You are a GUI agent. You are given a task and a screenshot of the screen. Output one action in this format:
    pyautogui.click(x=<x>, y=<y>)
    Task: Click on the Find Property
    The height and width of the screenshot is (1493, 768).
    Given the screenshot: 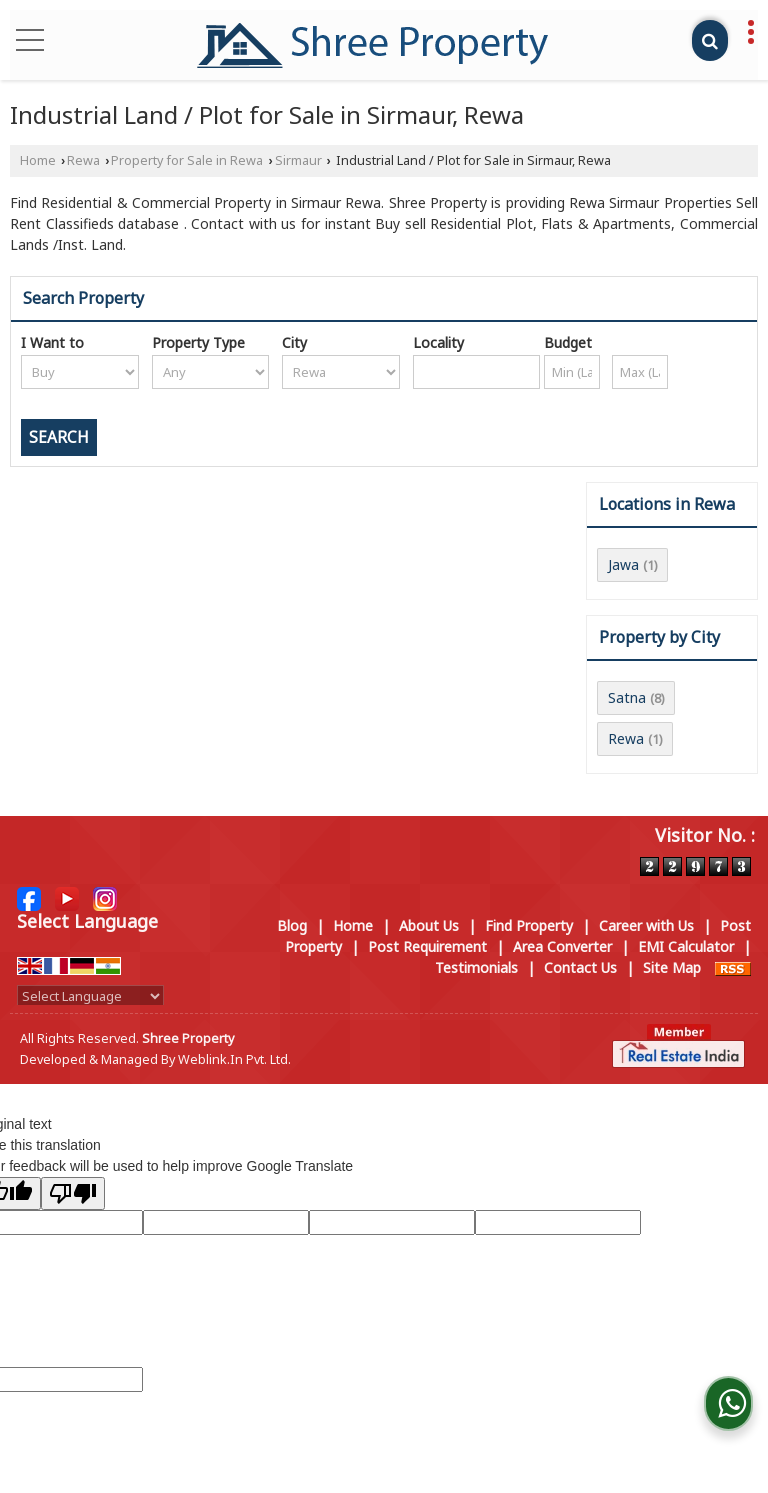 What is the action you would take?
    pyautogui.click(x=529, y=925)
    